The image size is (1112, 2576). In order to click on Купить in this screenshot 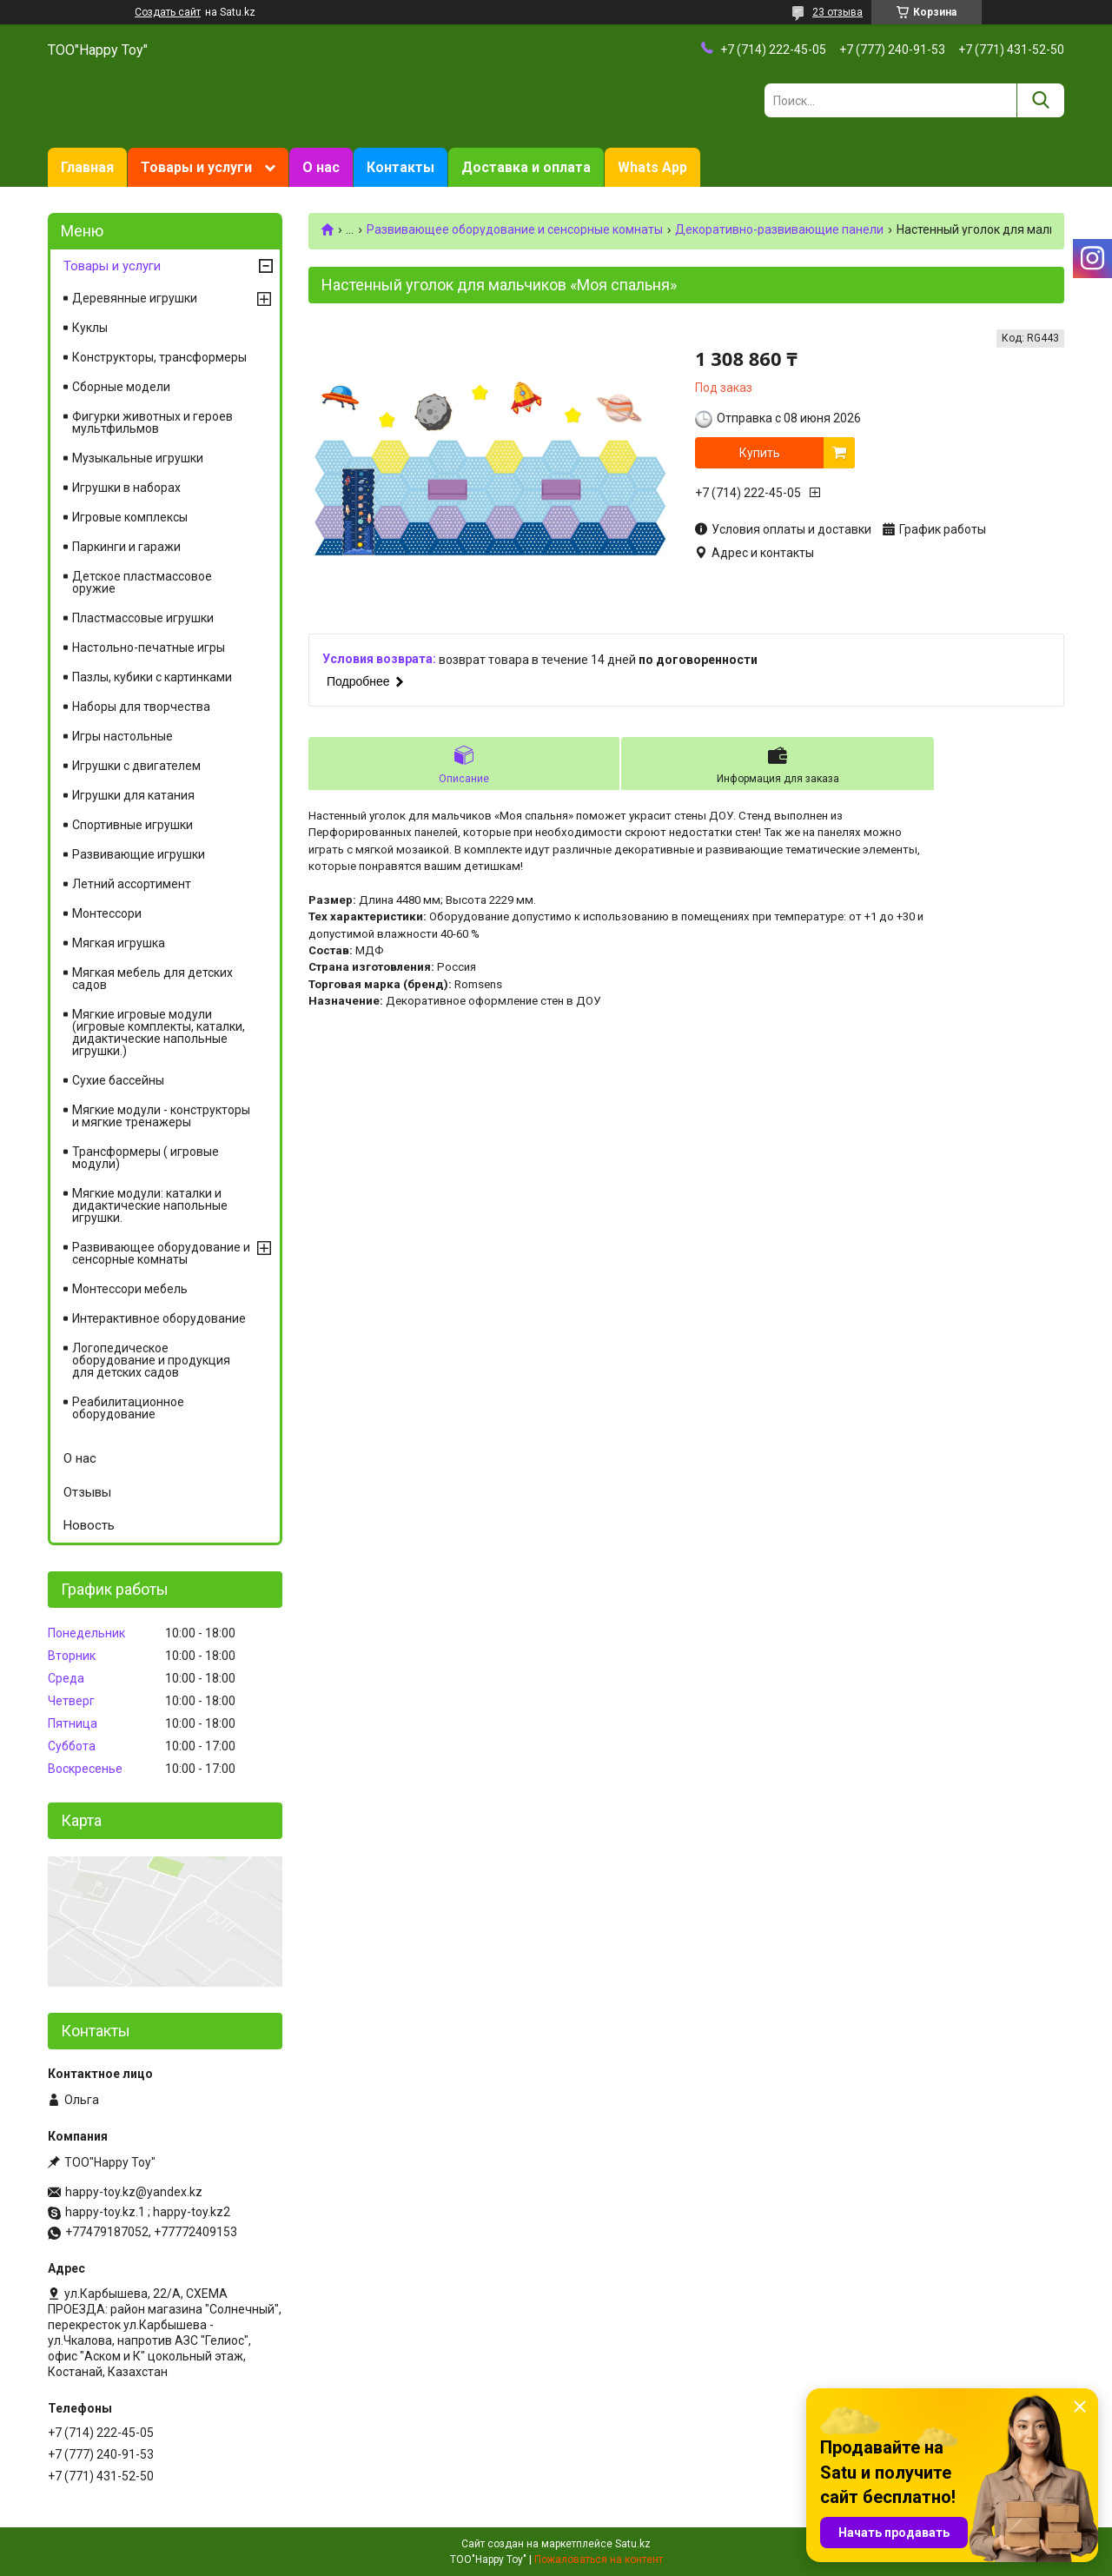, I will do `click(759, 453)`.